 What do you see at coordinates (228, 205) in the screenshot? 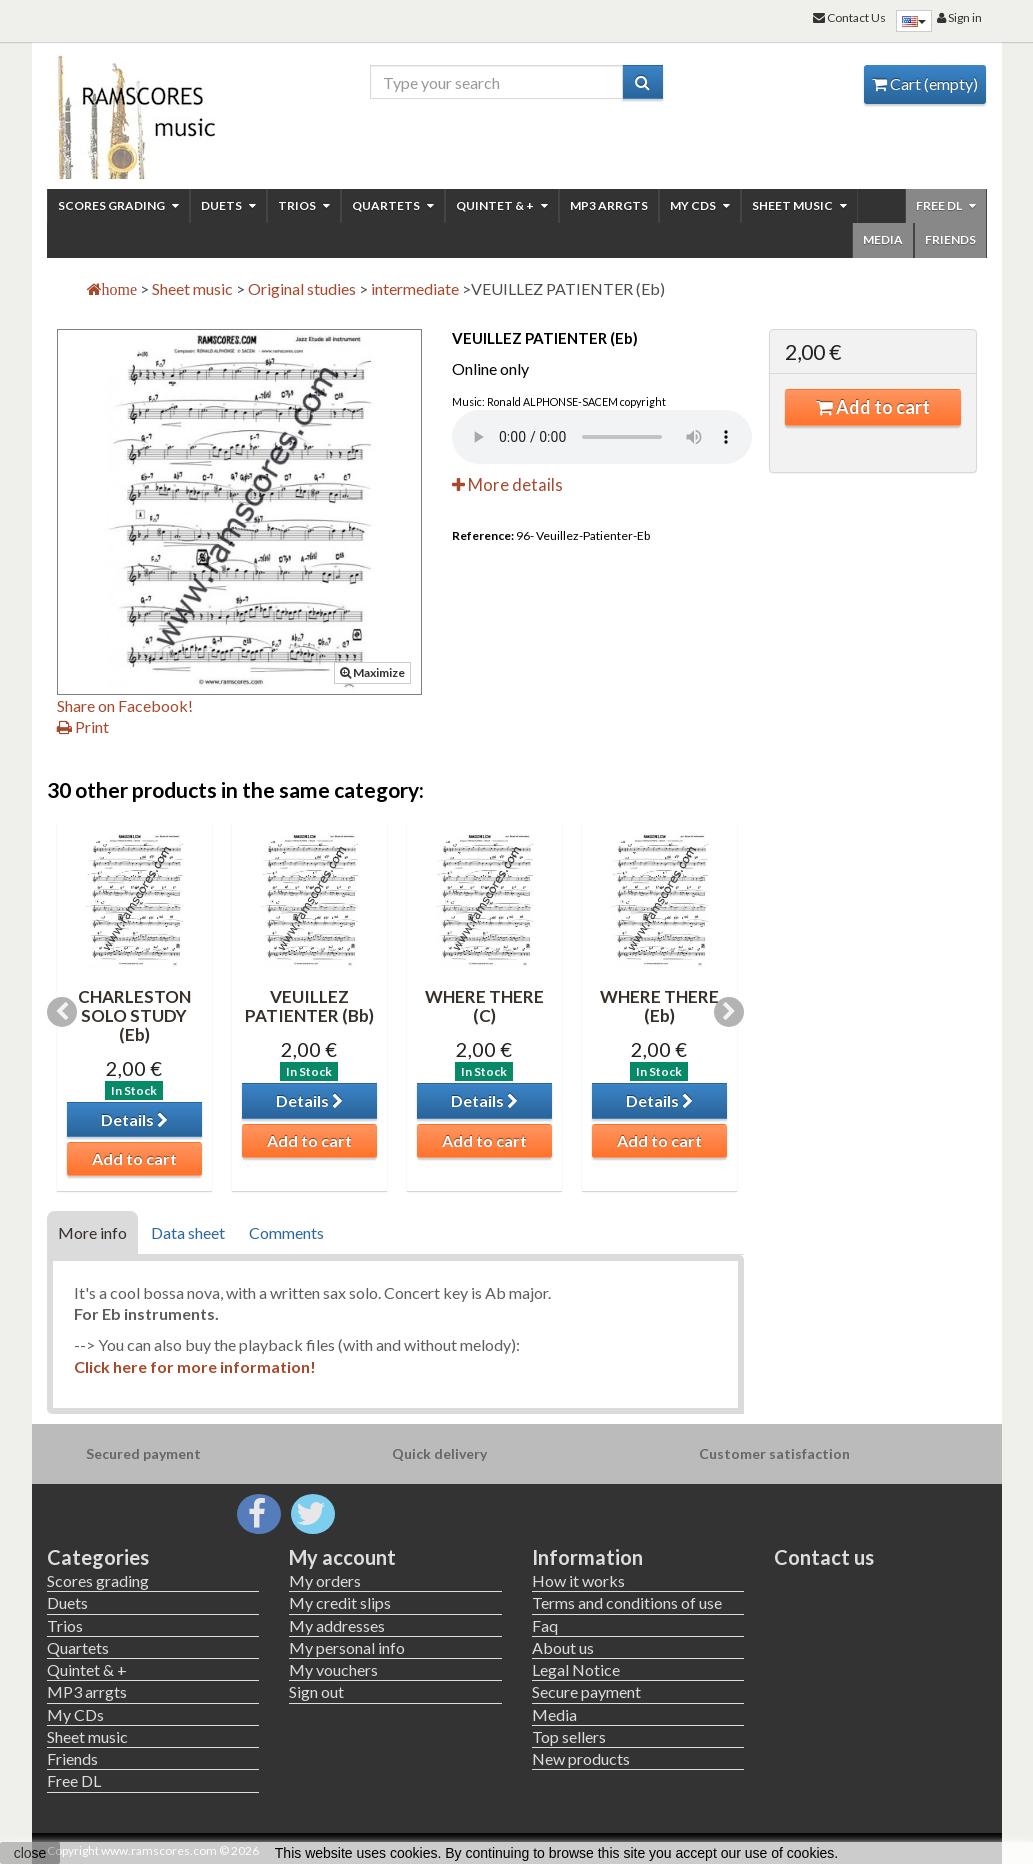
I see `Duets` at bounding box center [228, 205].